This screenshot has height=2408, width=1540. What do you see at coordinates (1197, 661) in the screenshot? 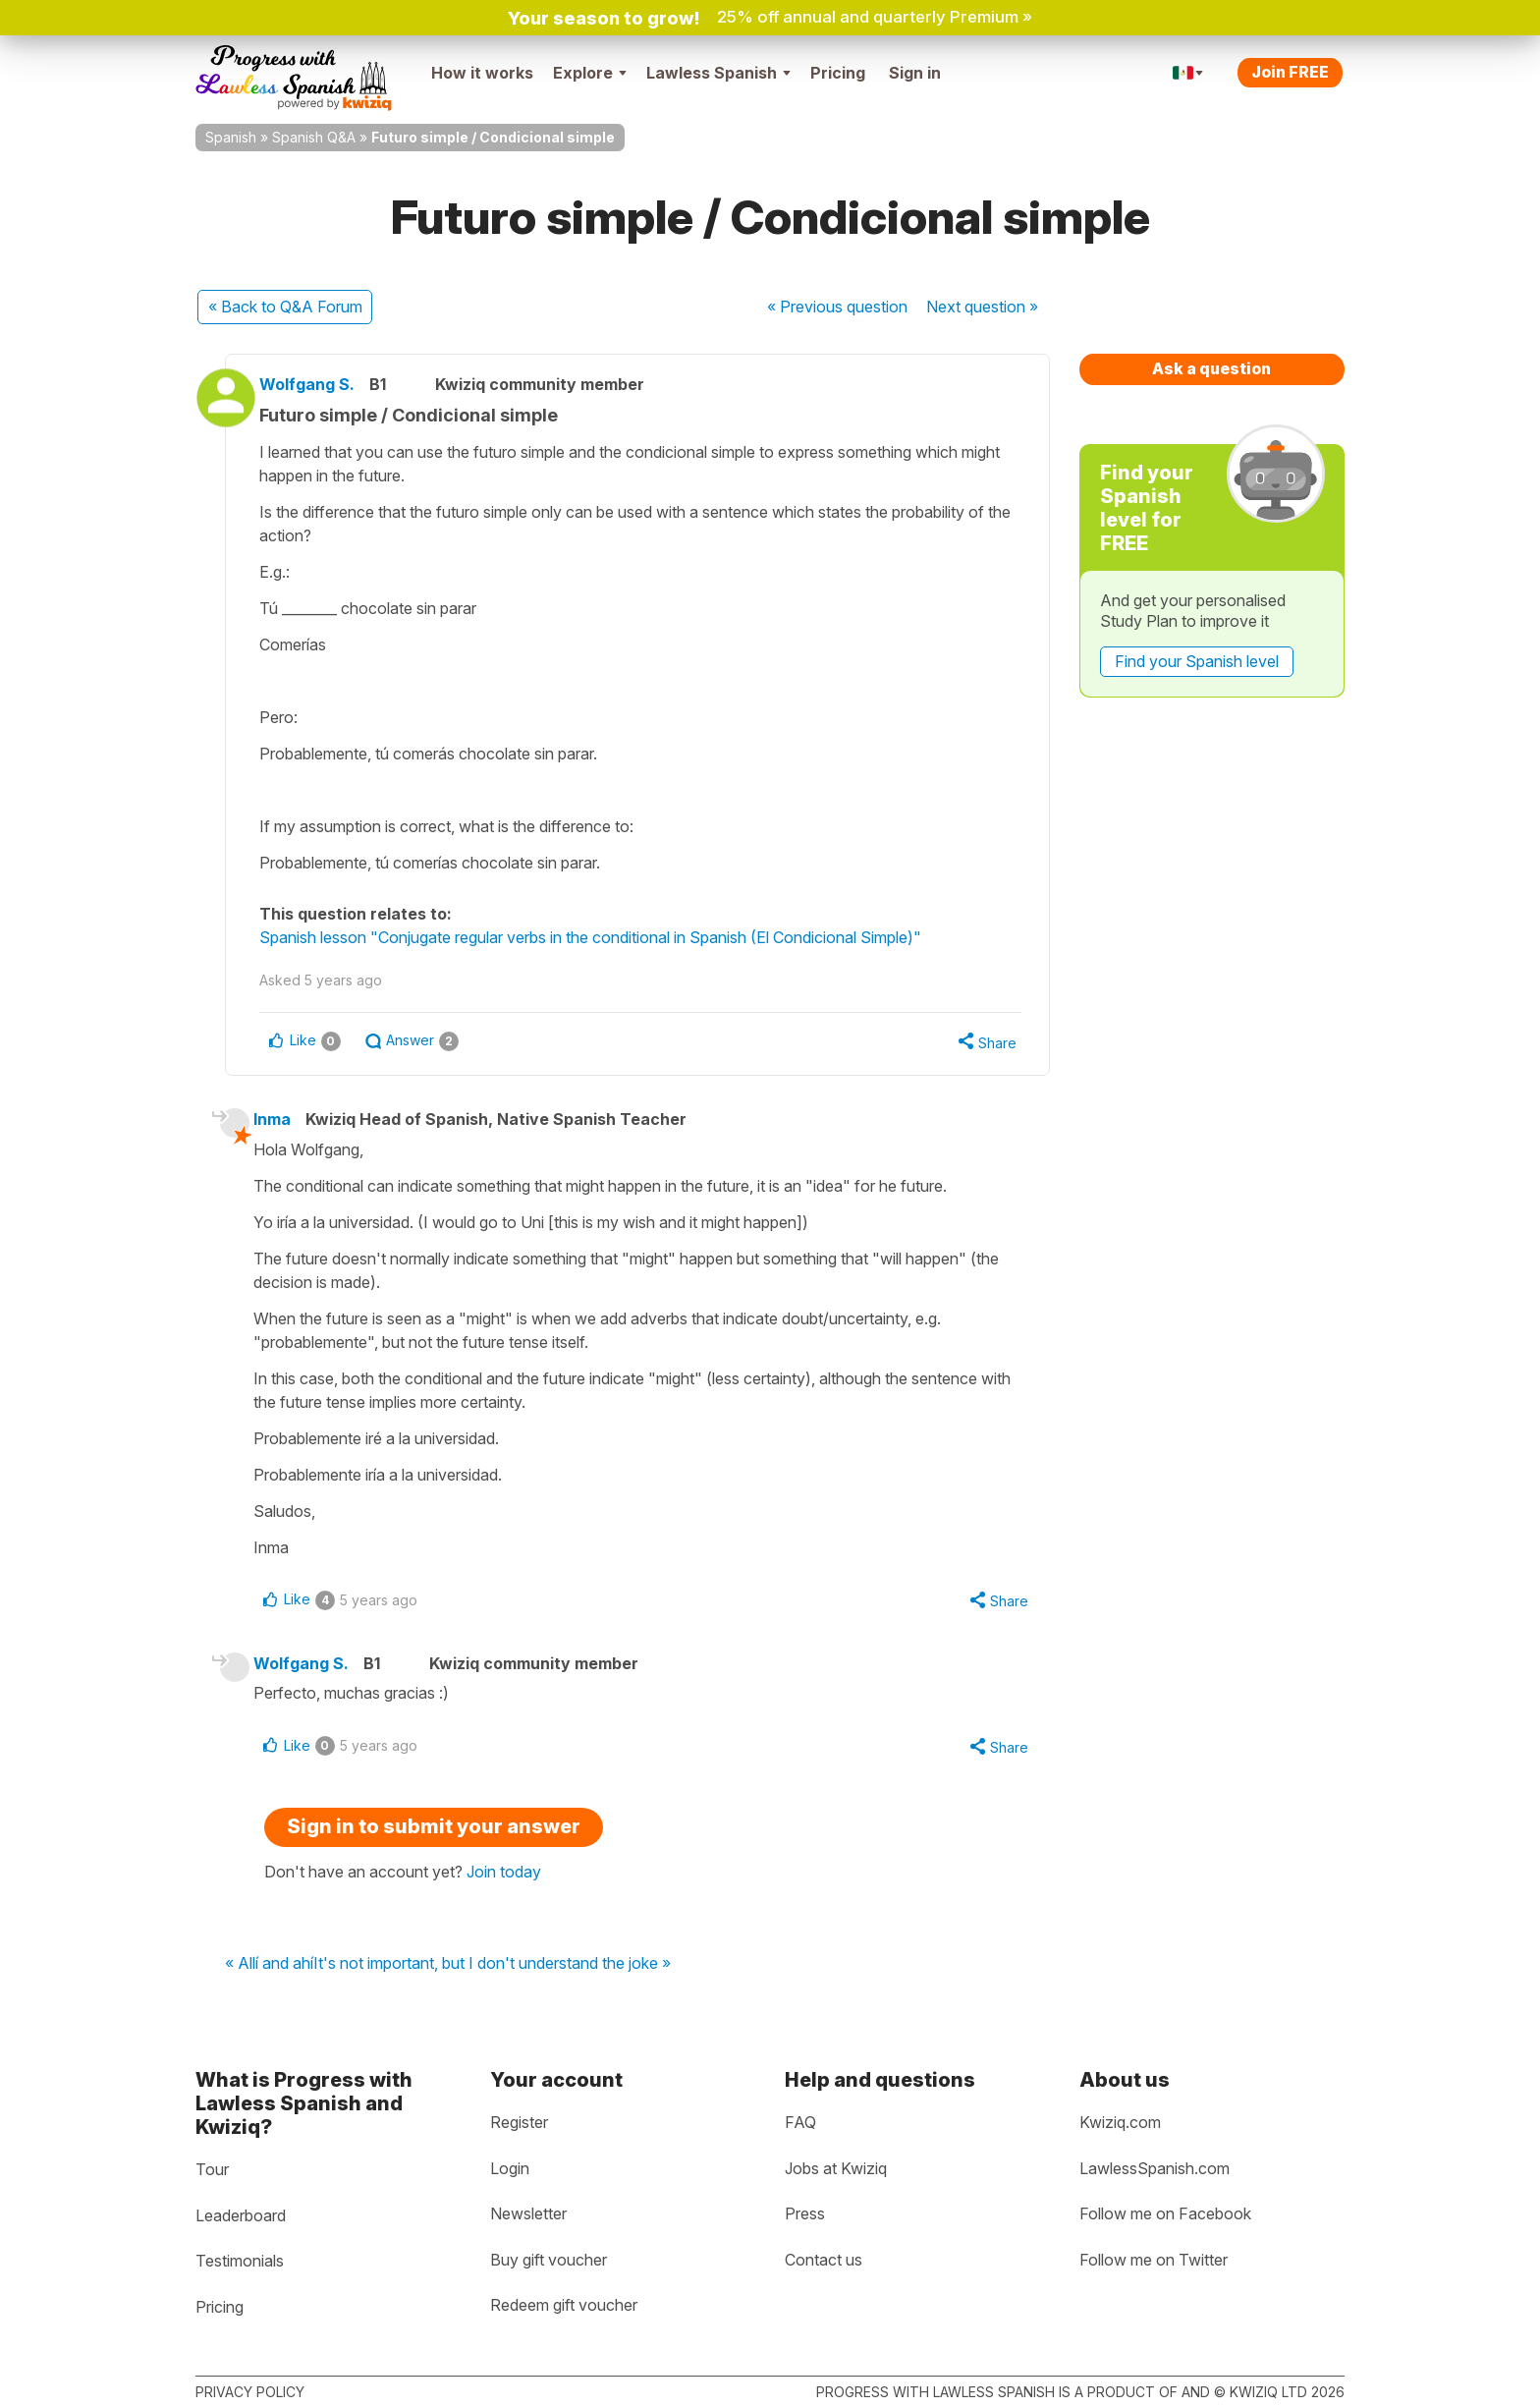
I see `Find your Spanish level` at bounding box center [1197, 661].